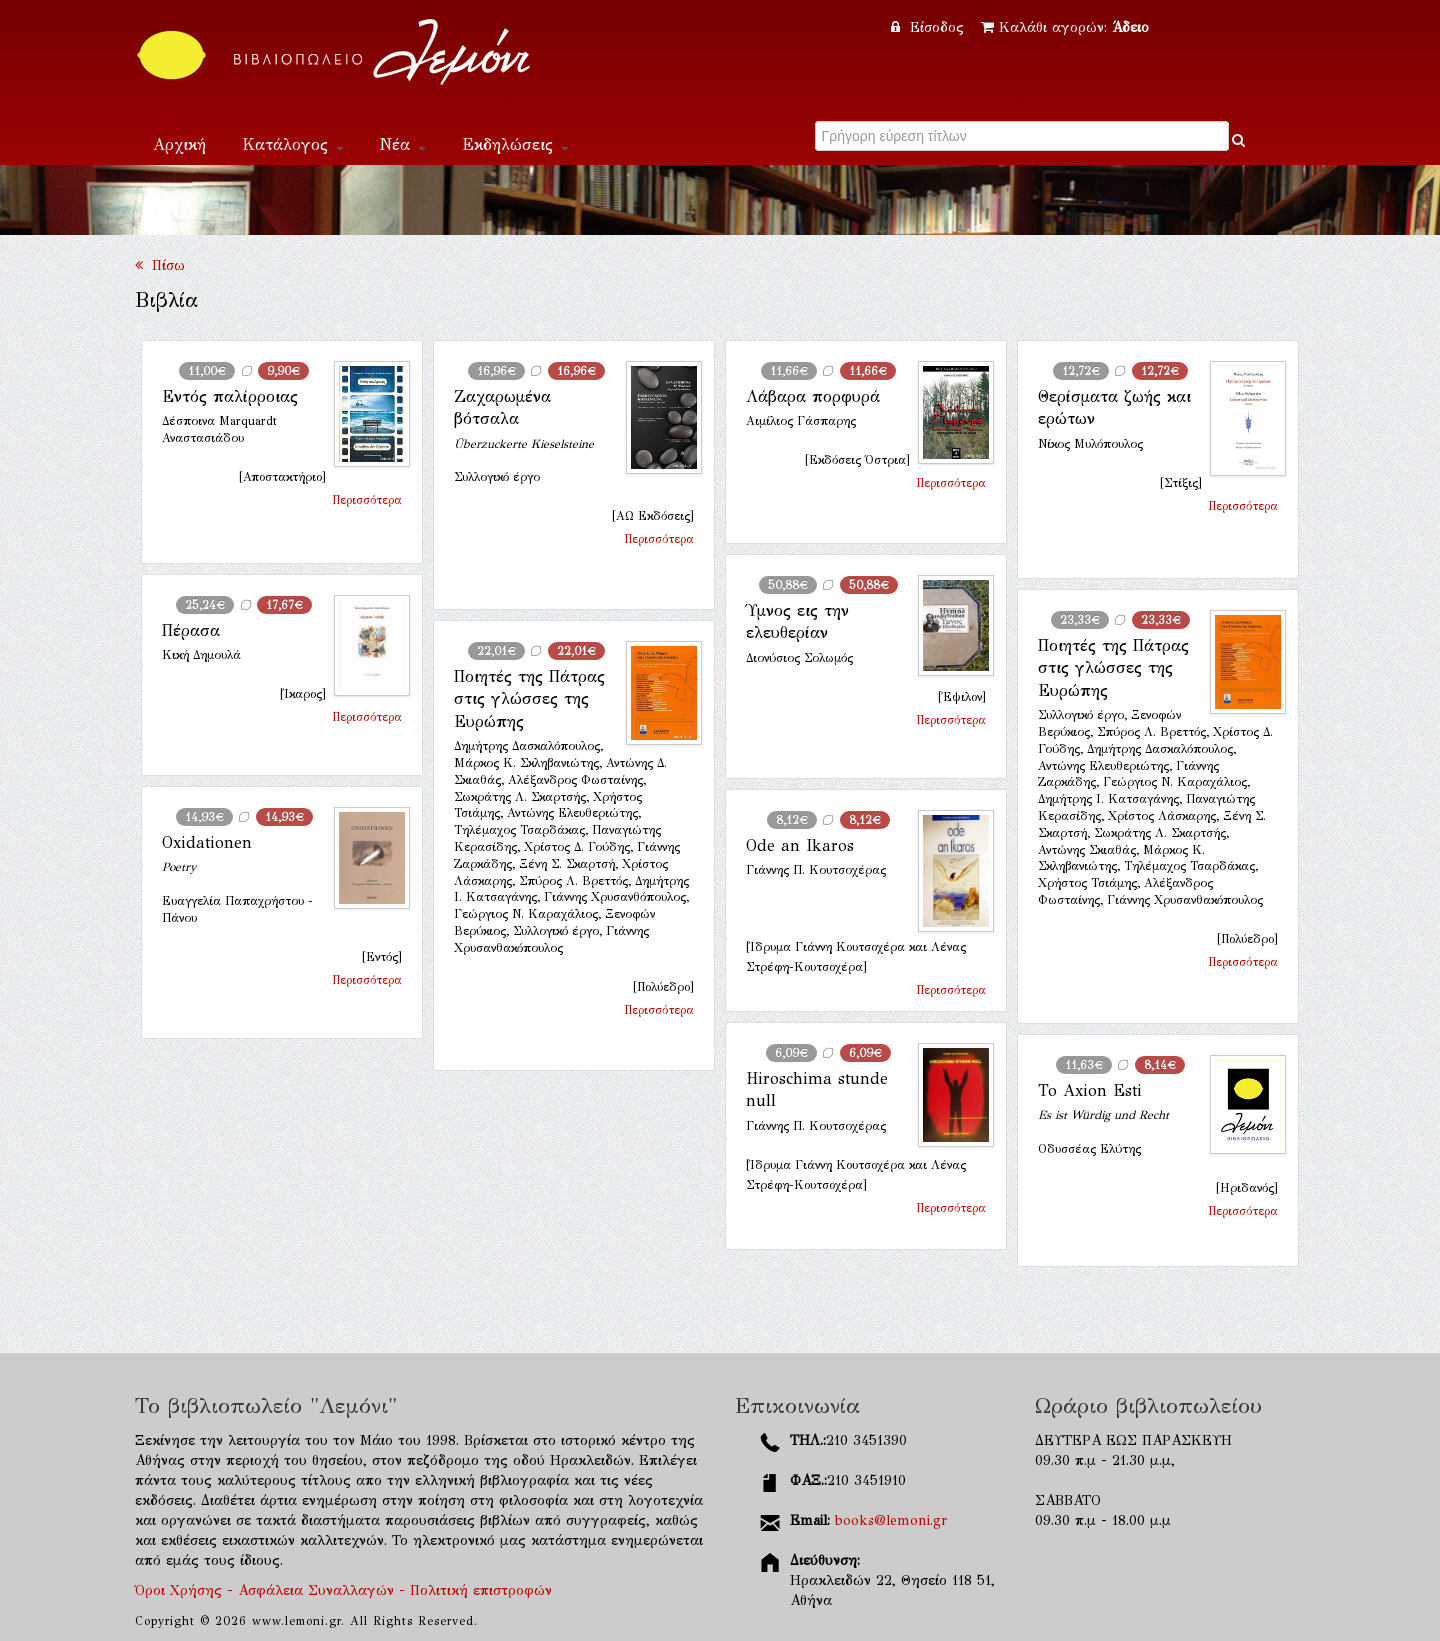  What do you see at coordinates (343, 1590) in the screenshot?
I see `Όροι Χρήσης - Ασφάλεια Συναλλαγών - Πολιτική επιστροφών` at bounding box center [343, 1590].